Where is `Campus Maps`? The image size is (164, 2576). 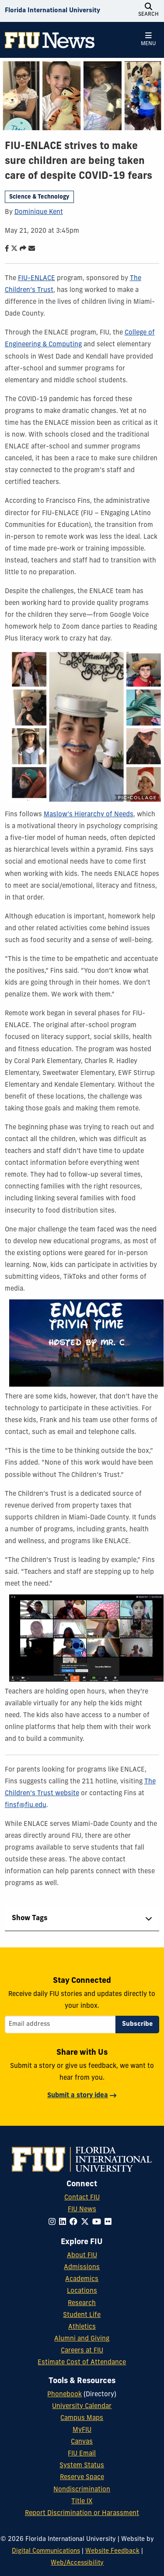 Campus Maps is located at coordinates (81, 2418).